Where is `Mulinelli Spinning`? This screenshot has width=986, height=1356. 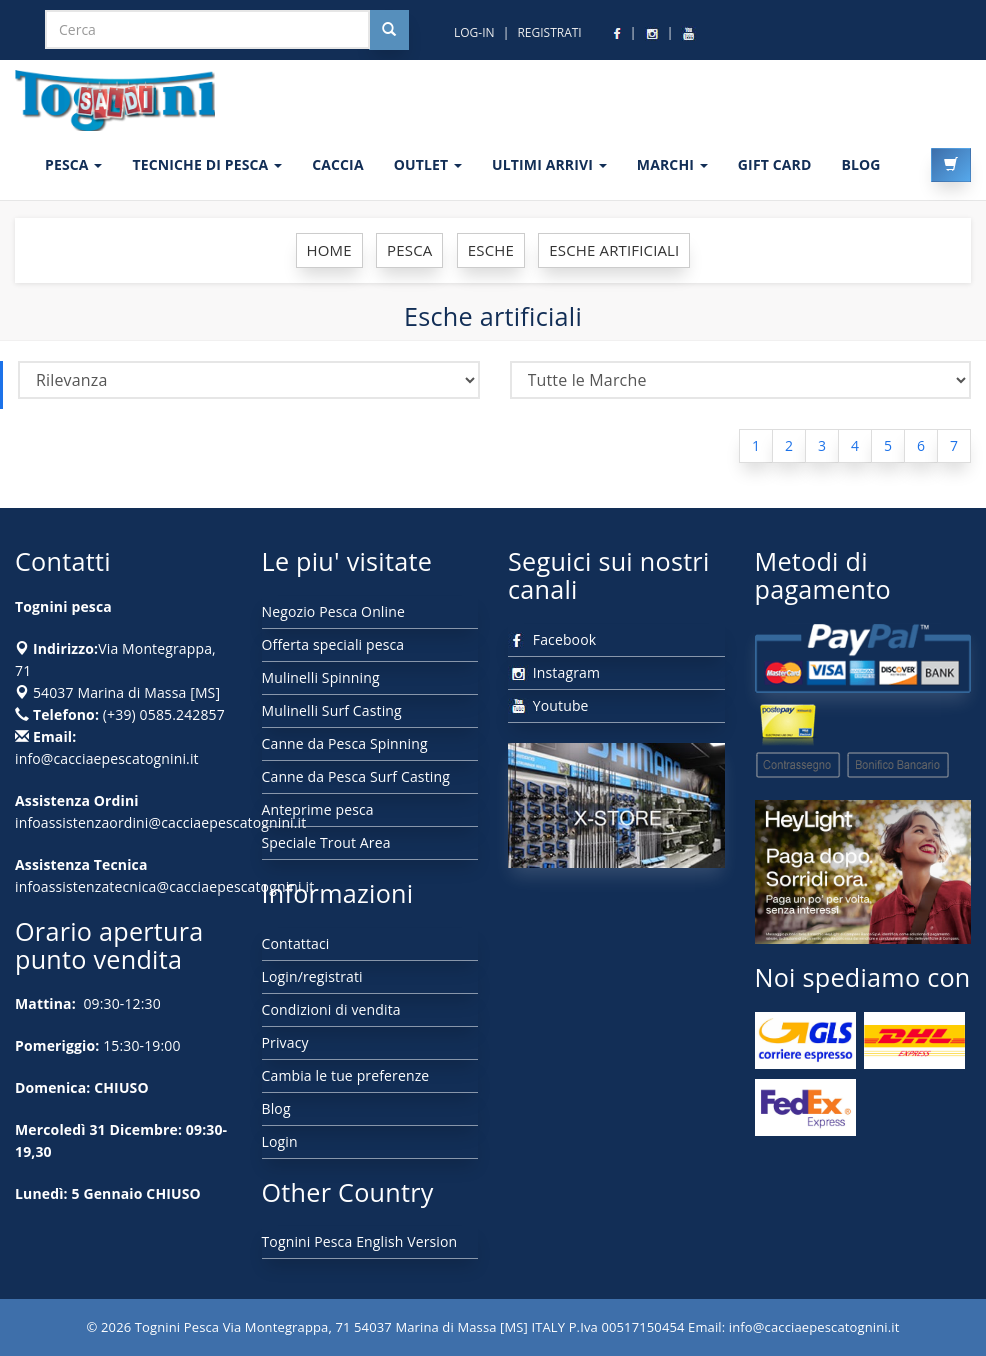
Mulinelli Spinning is located at coordinates (321, 677).